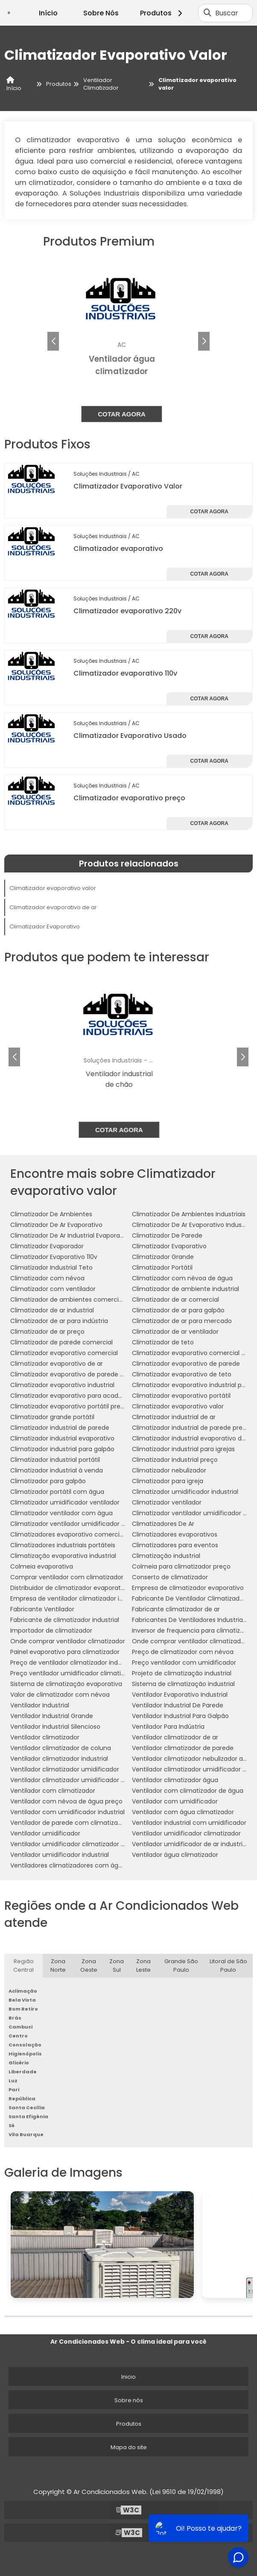 This screenshot has width=257, height=2576. What do you see at coordinates (51, 1267) in the screenshot?
I see `Climatizador Industrial Teto` at bounding box center [51, 1267].